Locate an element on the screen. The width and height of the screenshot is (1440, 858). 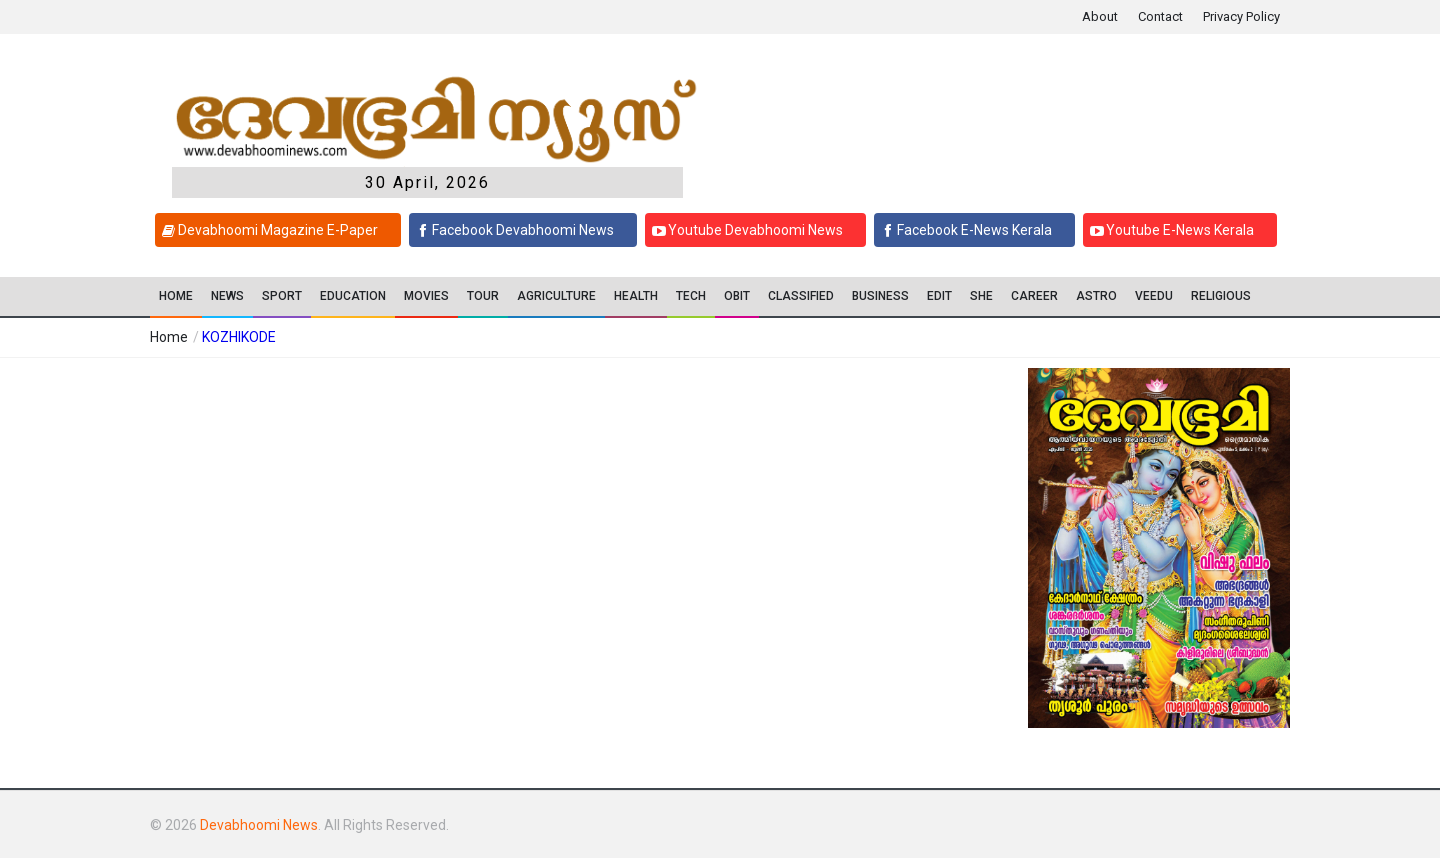
Movies is located at coordinates (426, 296).